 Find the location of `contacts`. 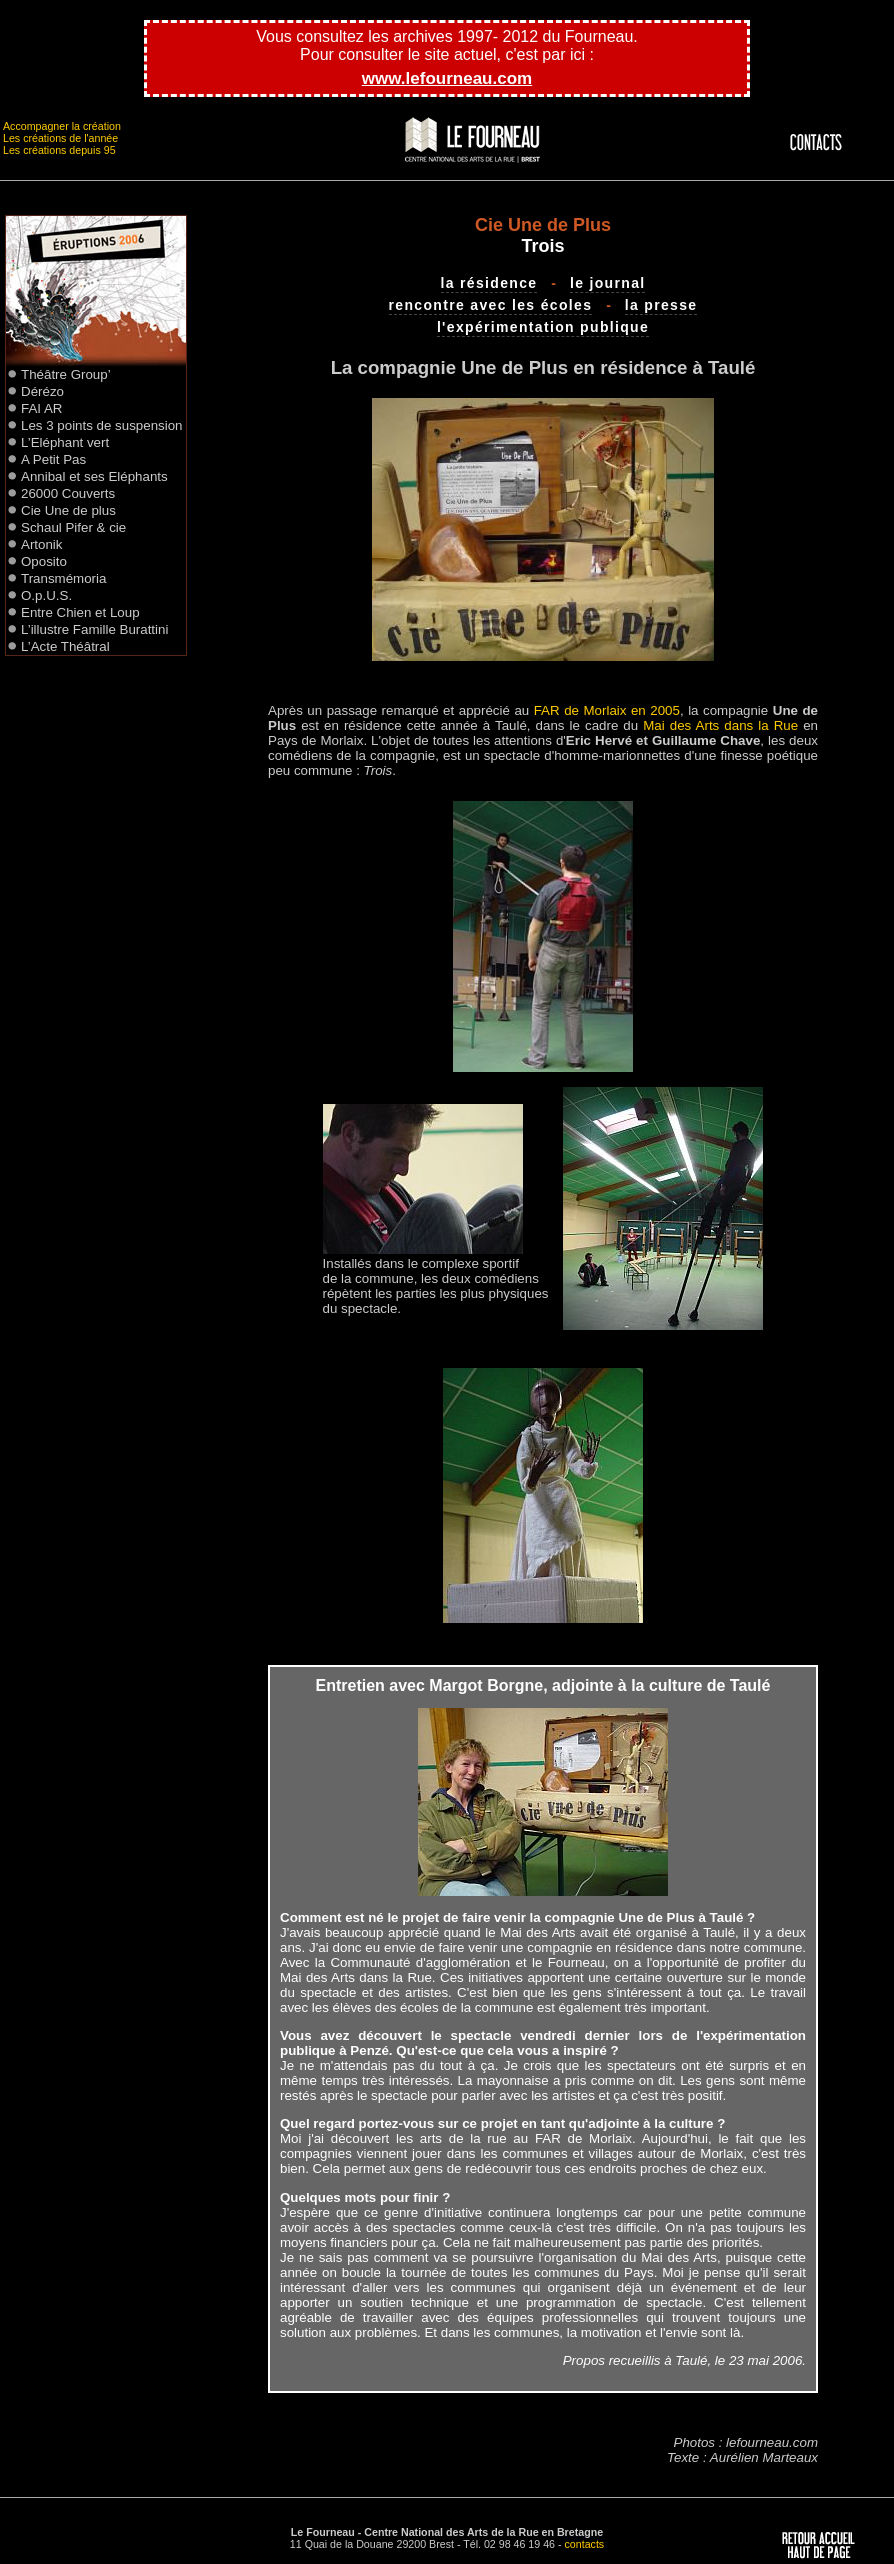

contacts is located at coordinates (585, 2544).